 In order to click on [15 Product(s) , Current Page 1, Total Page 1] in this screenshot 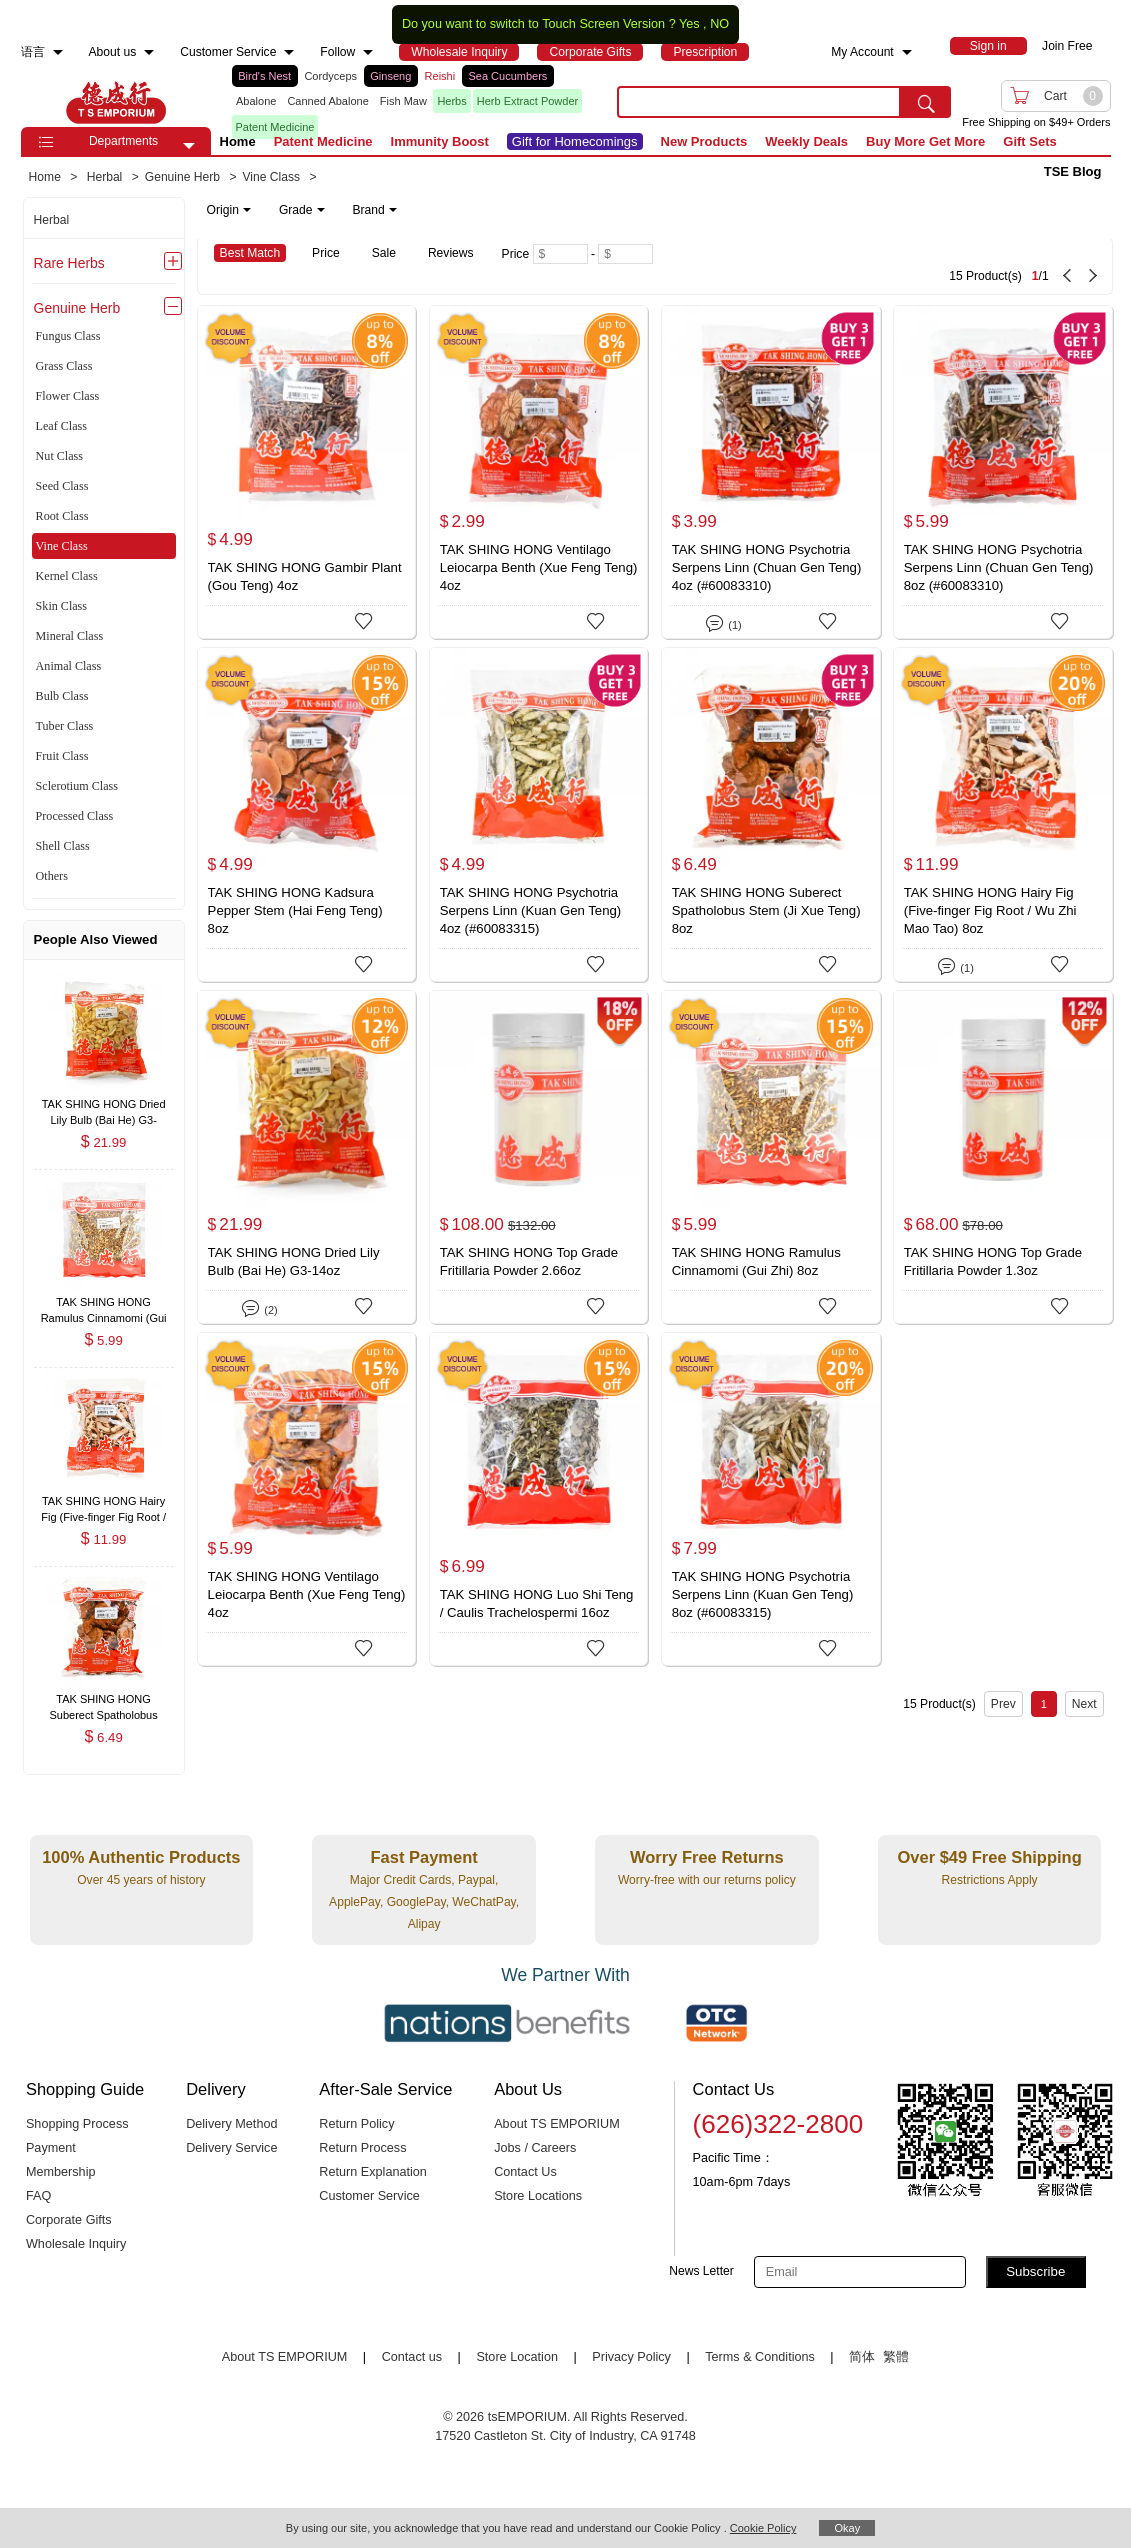, I will do `click(915, 266)`.